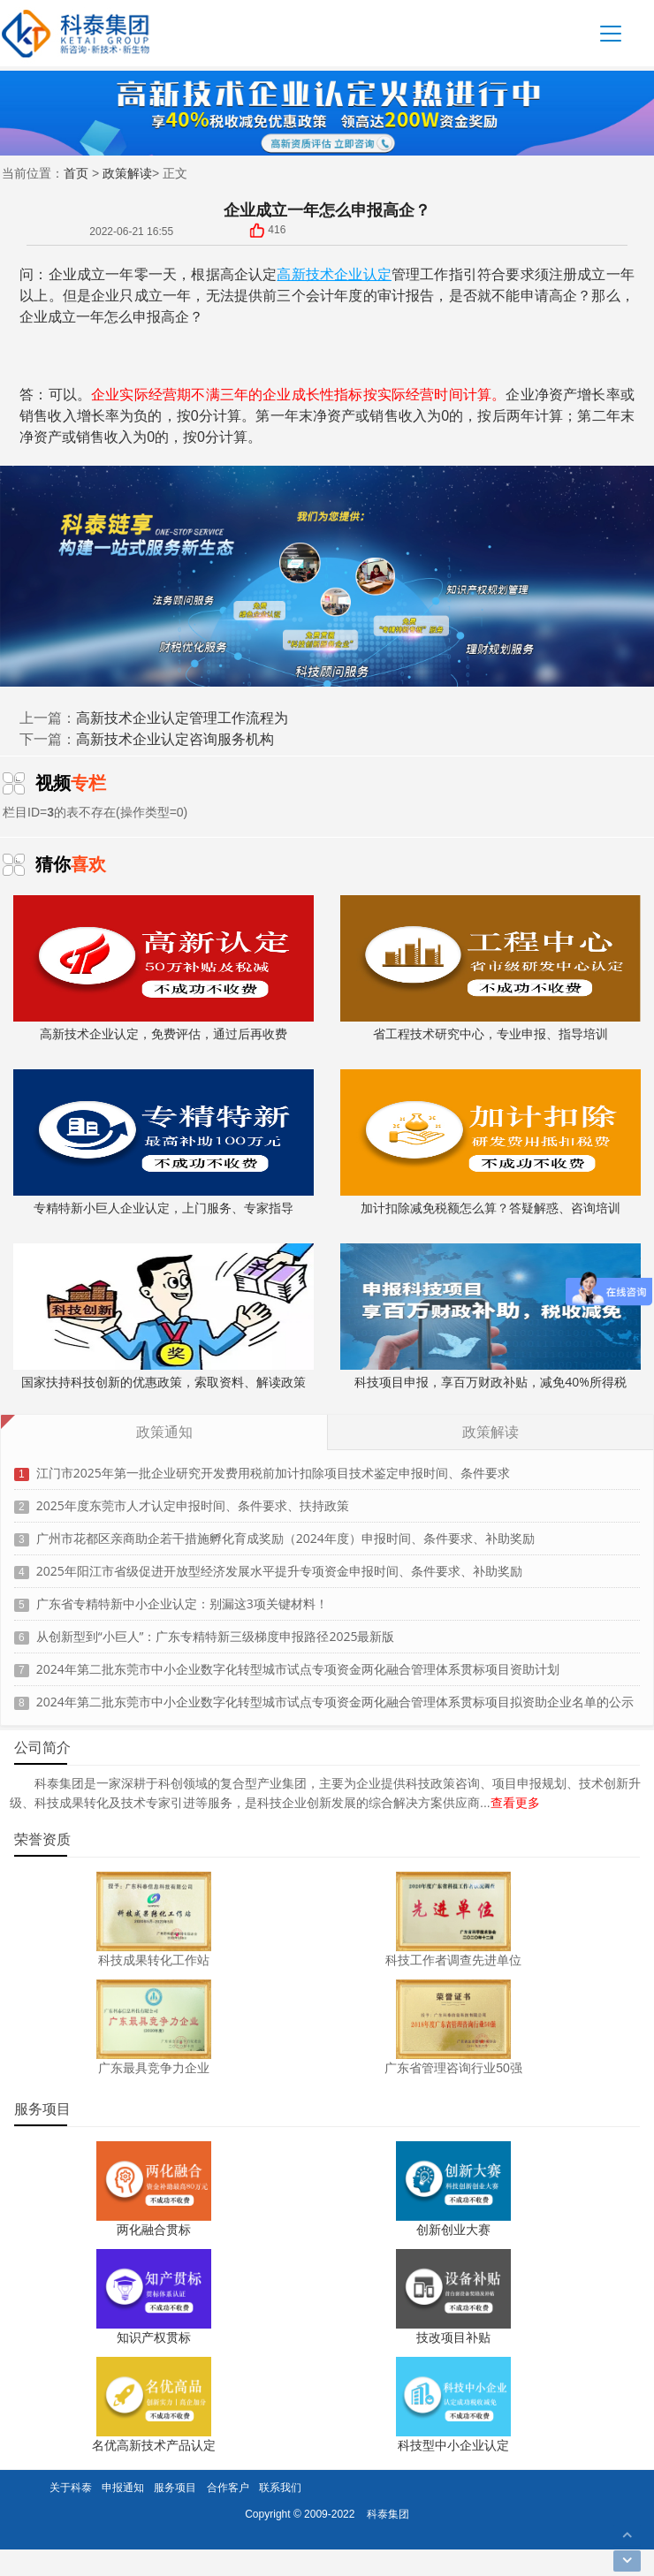 Image resolution: width=654 pixels, height=2576 pixels. I want to click on 政策解读, so click(127, 172).